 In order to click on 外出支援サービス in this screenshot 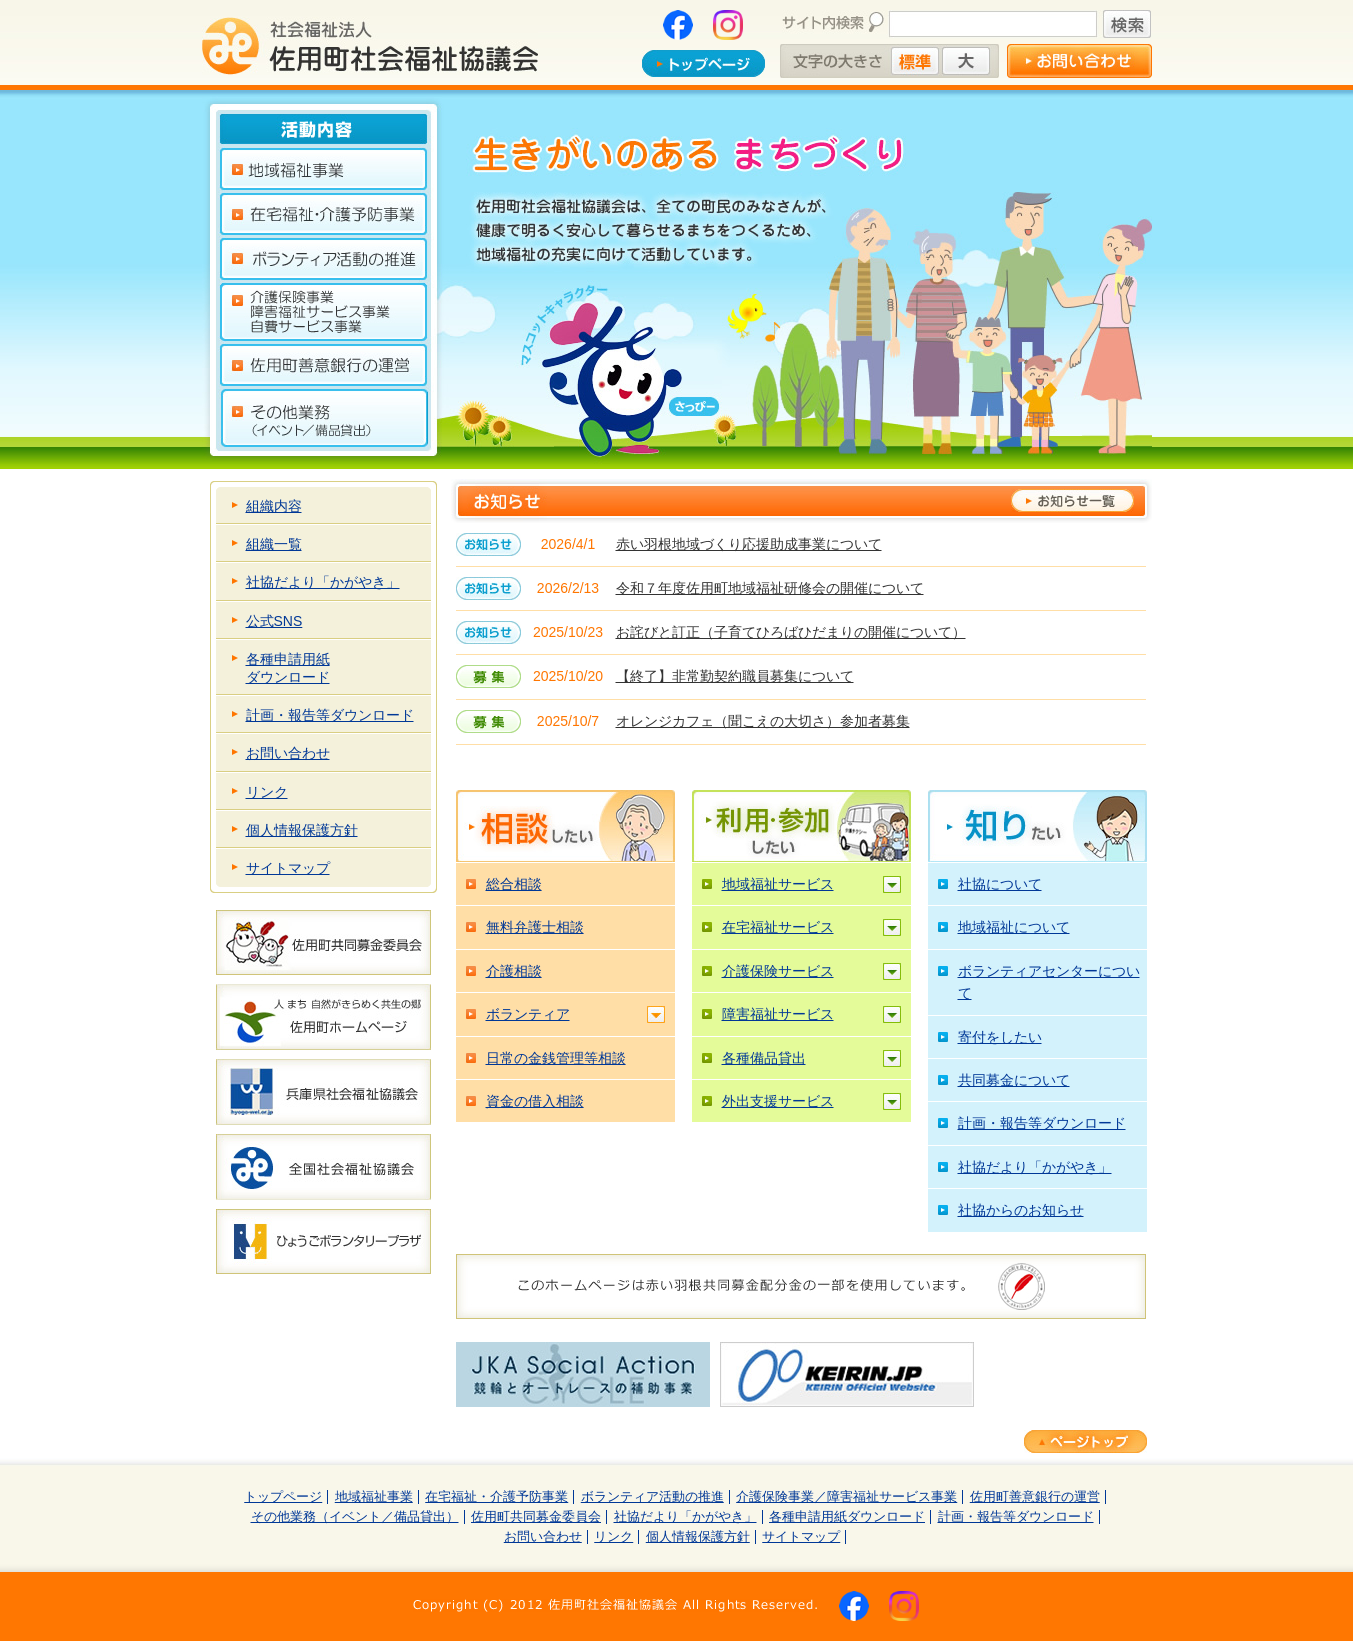, I will do `click(778, 1101)`.